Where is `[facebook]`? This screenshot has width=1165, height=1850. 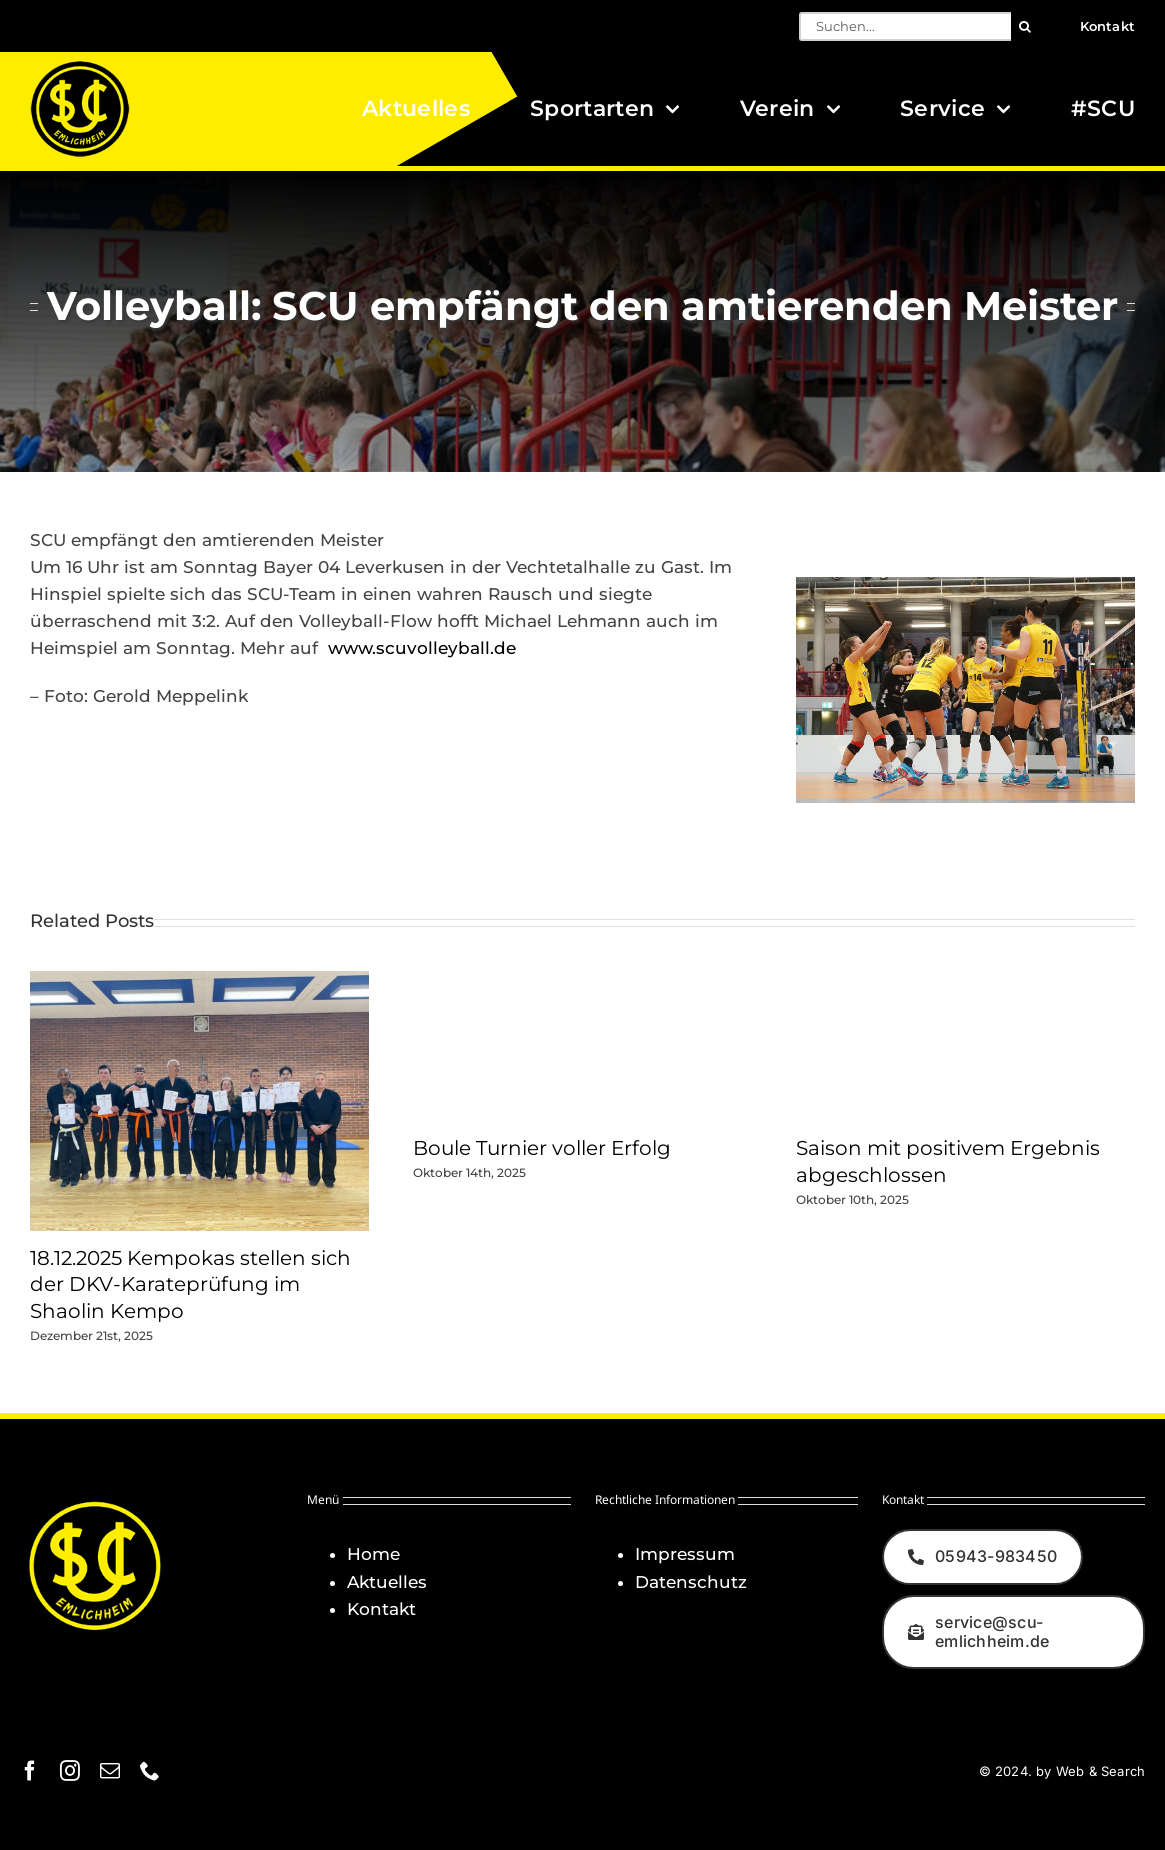
[facebook] is located at coordinates (30, 1771).